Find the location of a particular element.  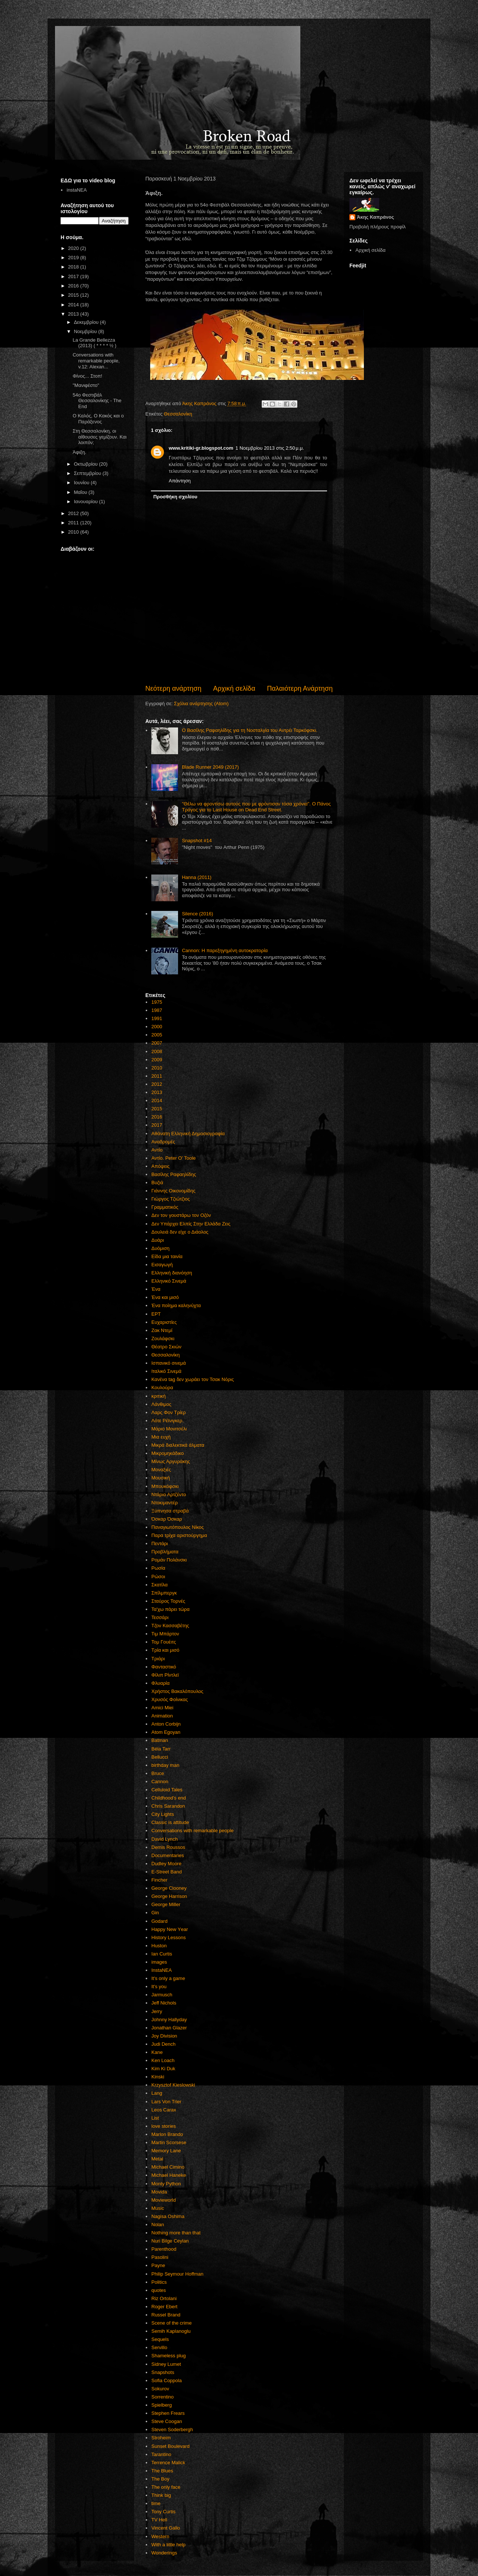

Jeff Nichols is located at coordinates (163, 2003).